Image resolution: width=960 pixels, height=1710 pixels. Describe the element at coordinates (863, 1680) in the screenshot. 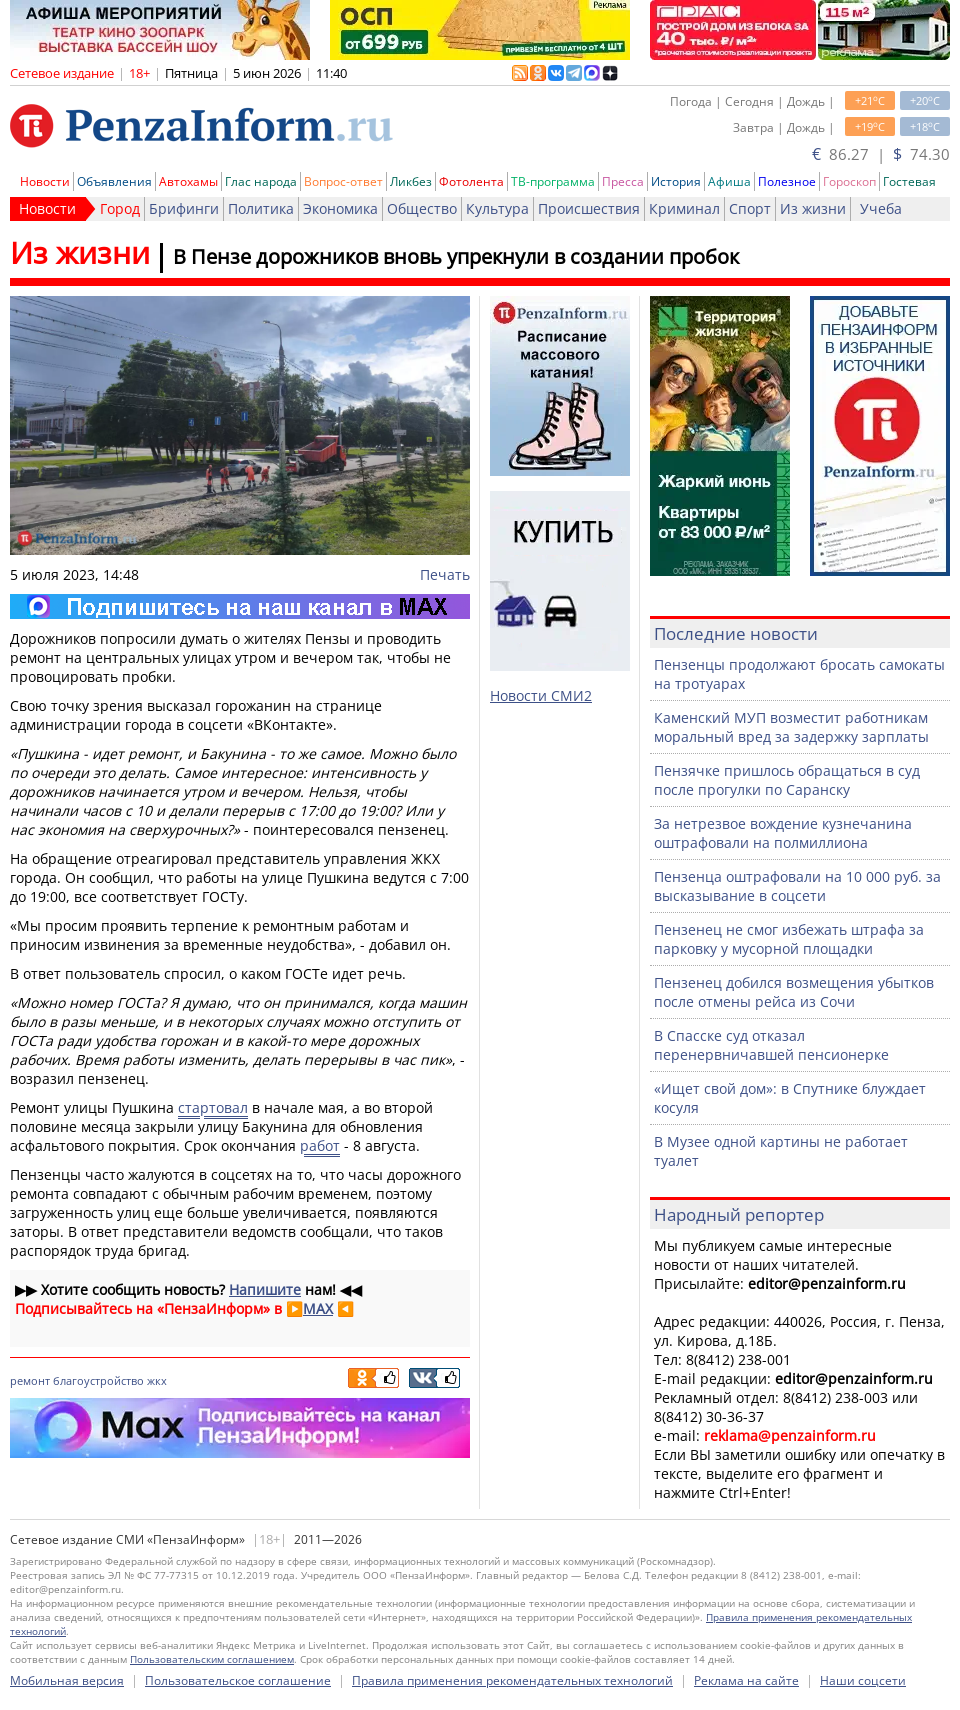

I see `Наши соцсети` at that location.